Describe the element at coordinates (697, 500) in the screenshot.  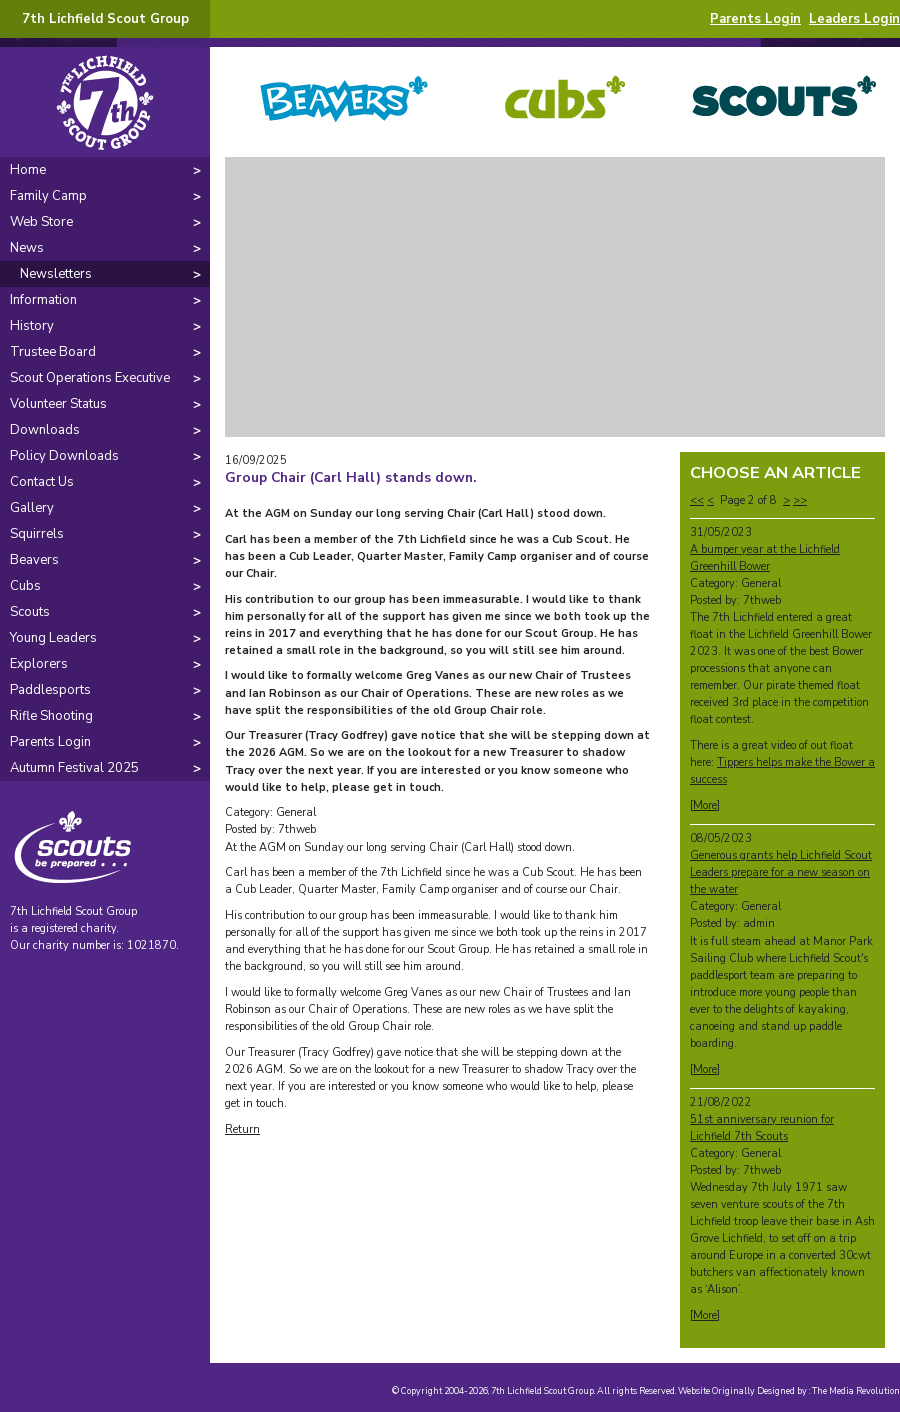
I see `<<` at that location.